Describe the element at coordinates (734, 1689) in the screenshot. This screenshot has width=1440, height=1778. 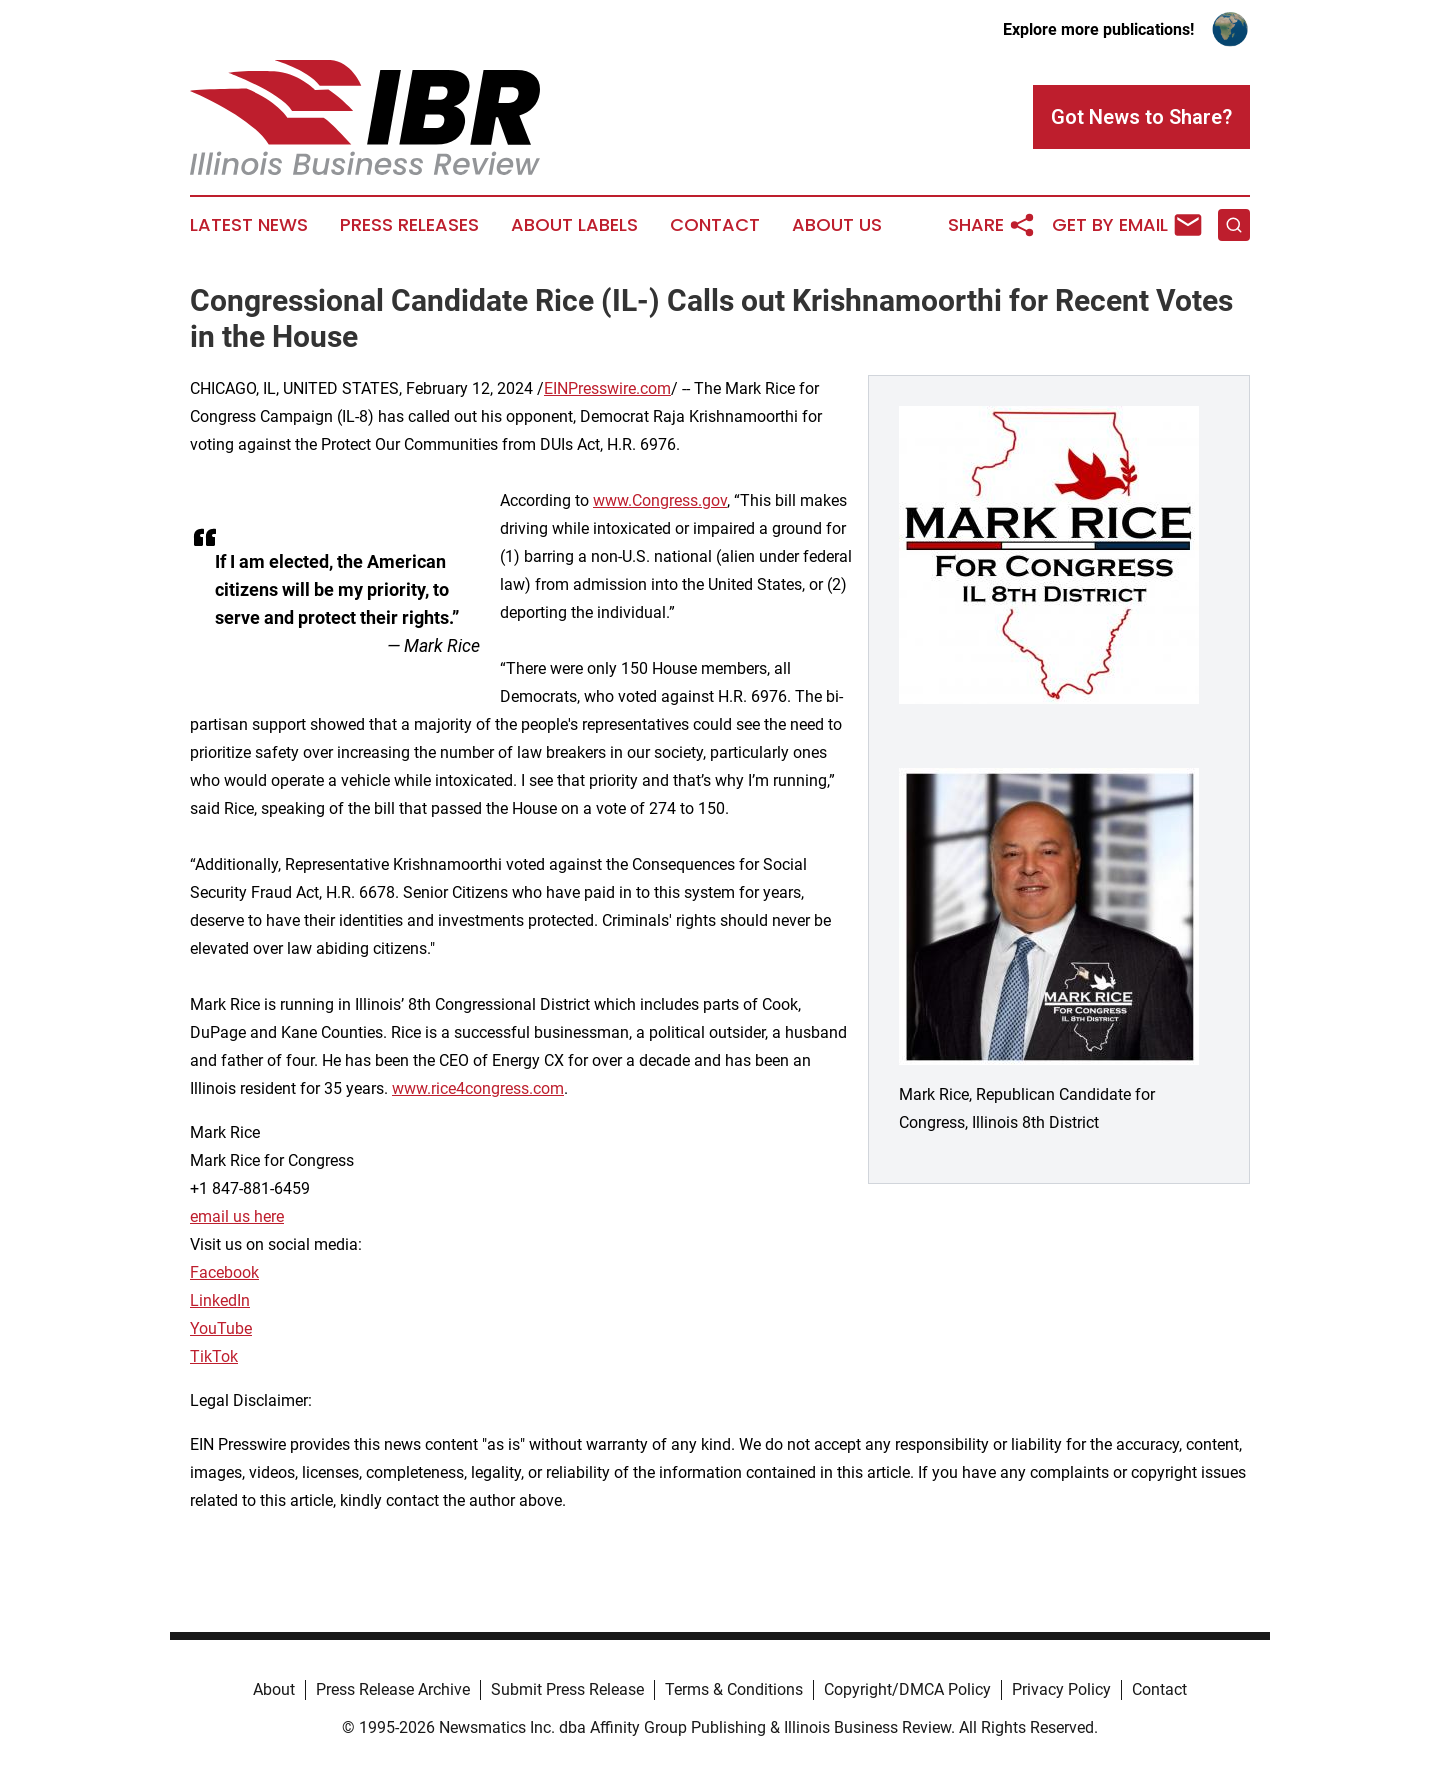
I see `Terms & Conditions` at that location.